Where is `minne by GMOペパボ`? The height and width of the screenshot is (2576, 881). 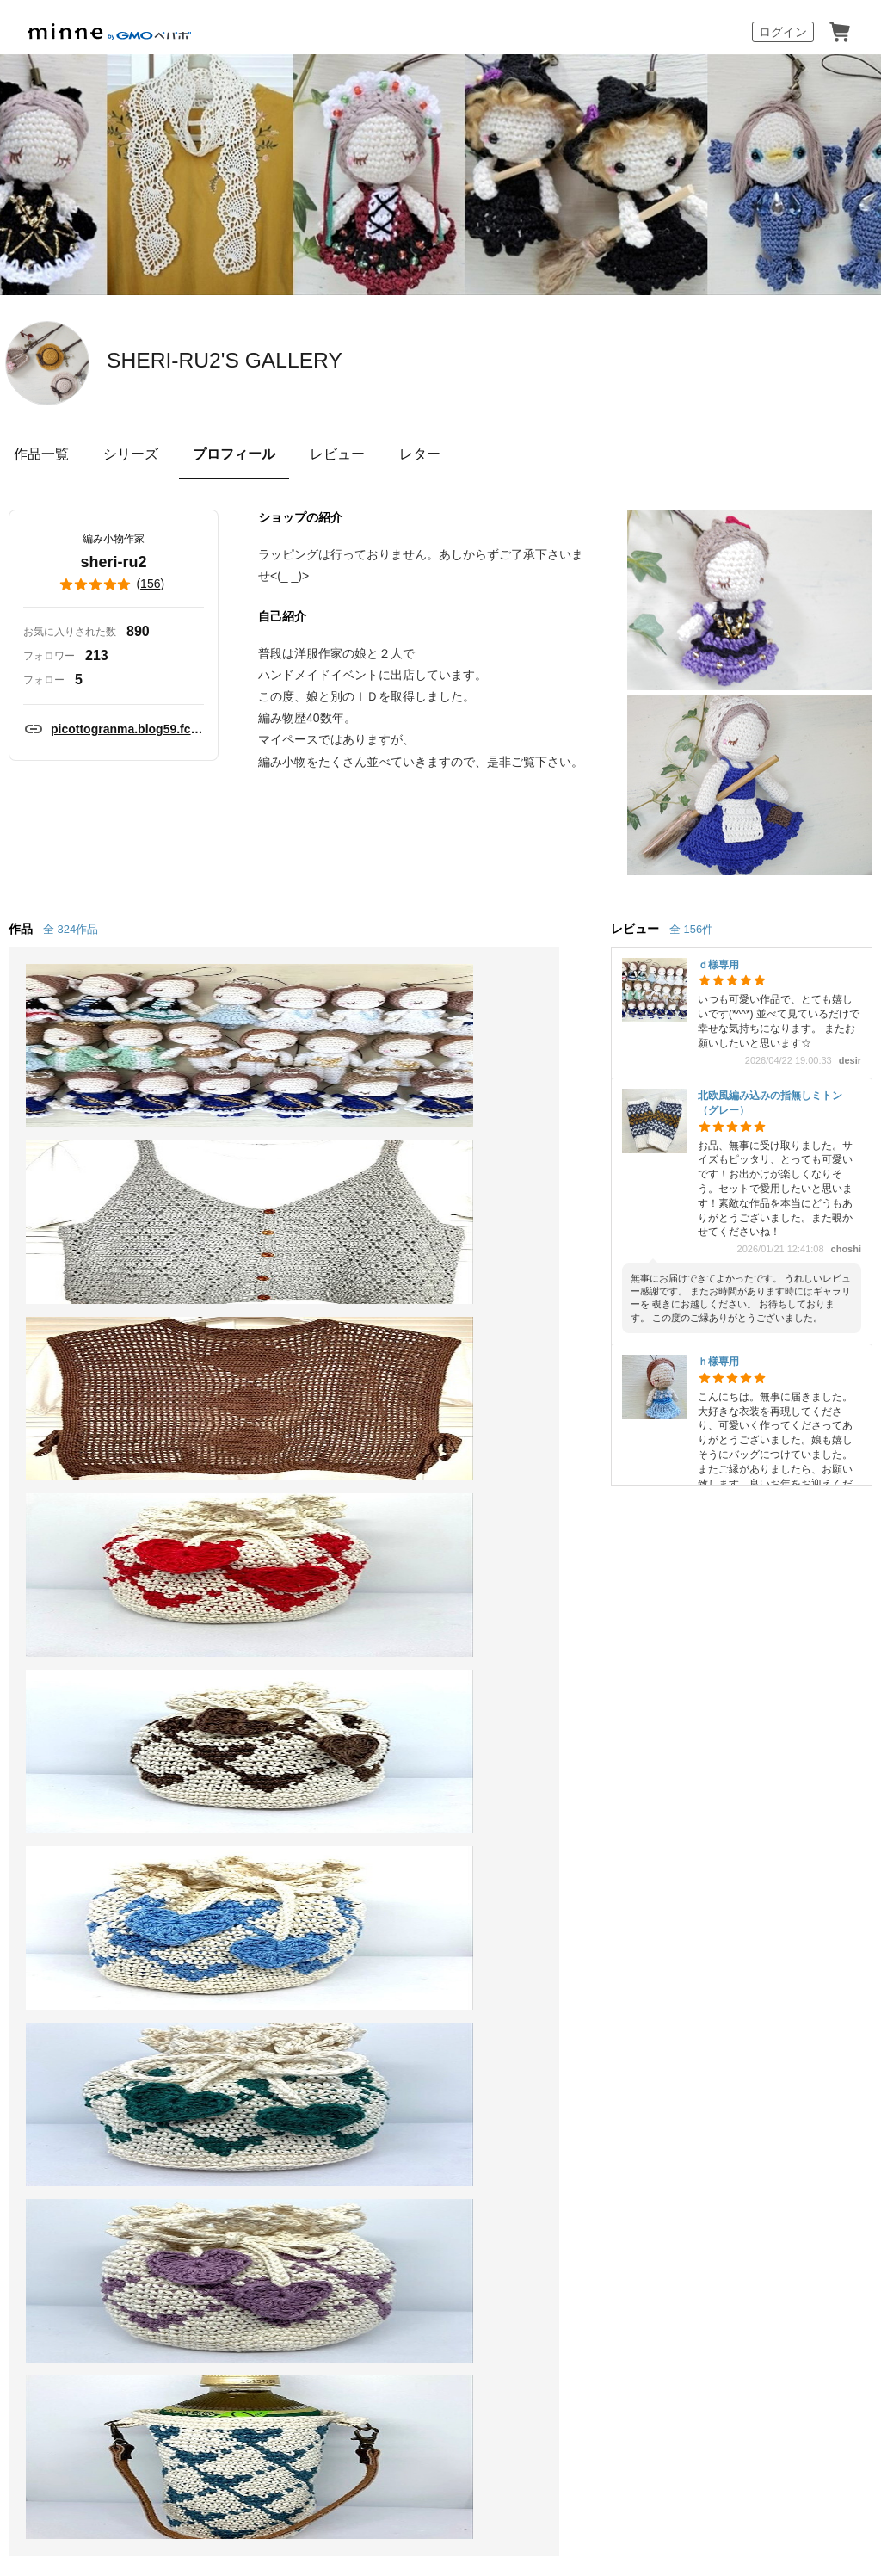 minne by GMOペパボ is located at coordinates (109, 32).